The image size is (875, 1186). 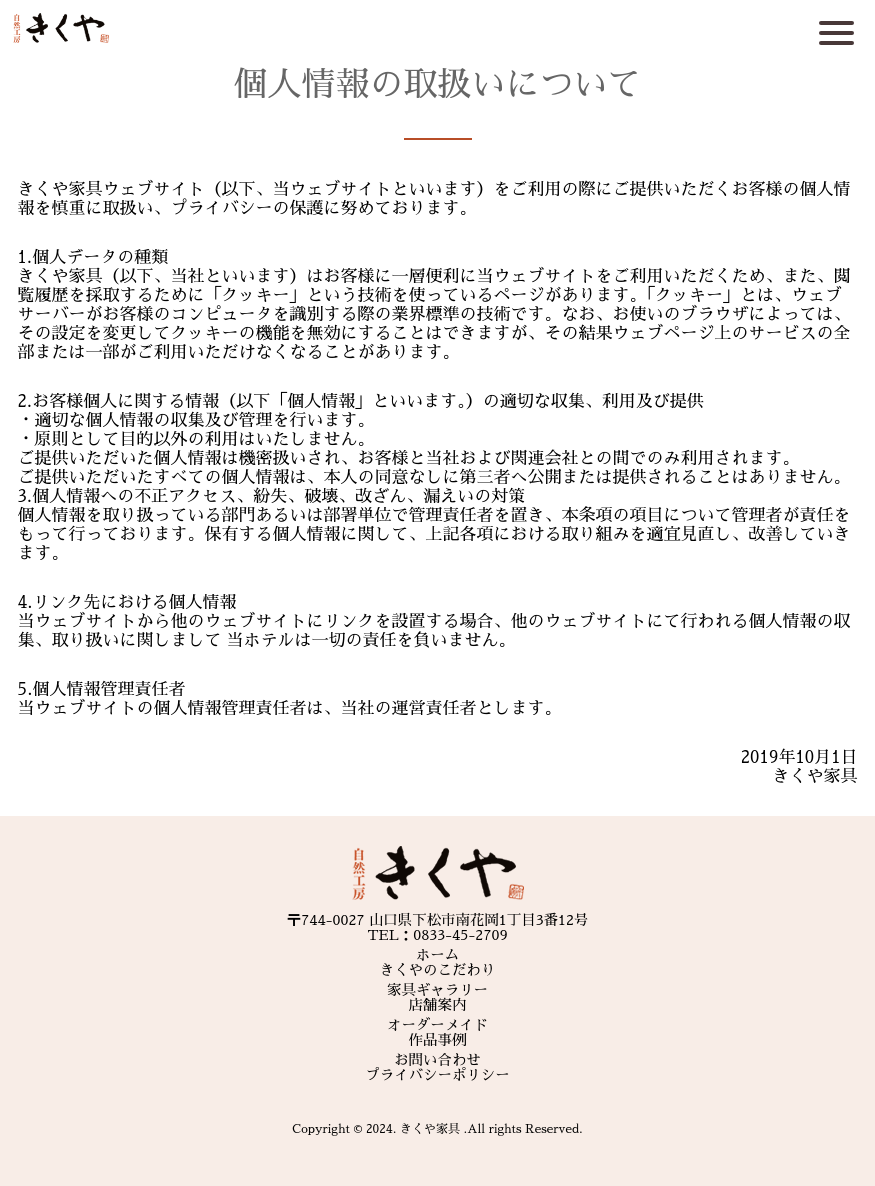 What do you see at coordinates (437, 1075) in the screenshot?
I see `プライバシーポリシー` at bounding box center [437, 1075].